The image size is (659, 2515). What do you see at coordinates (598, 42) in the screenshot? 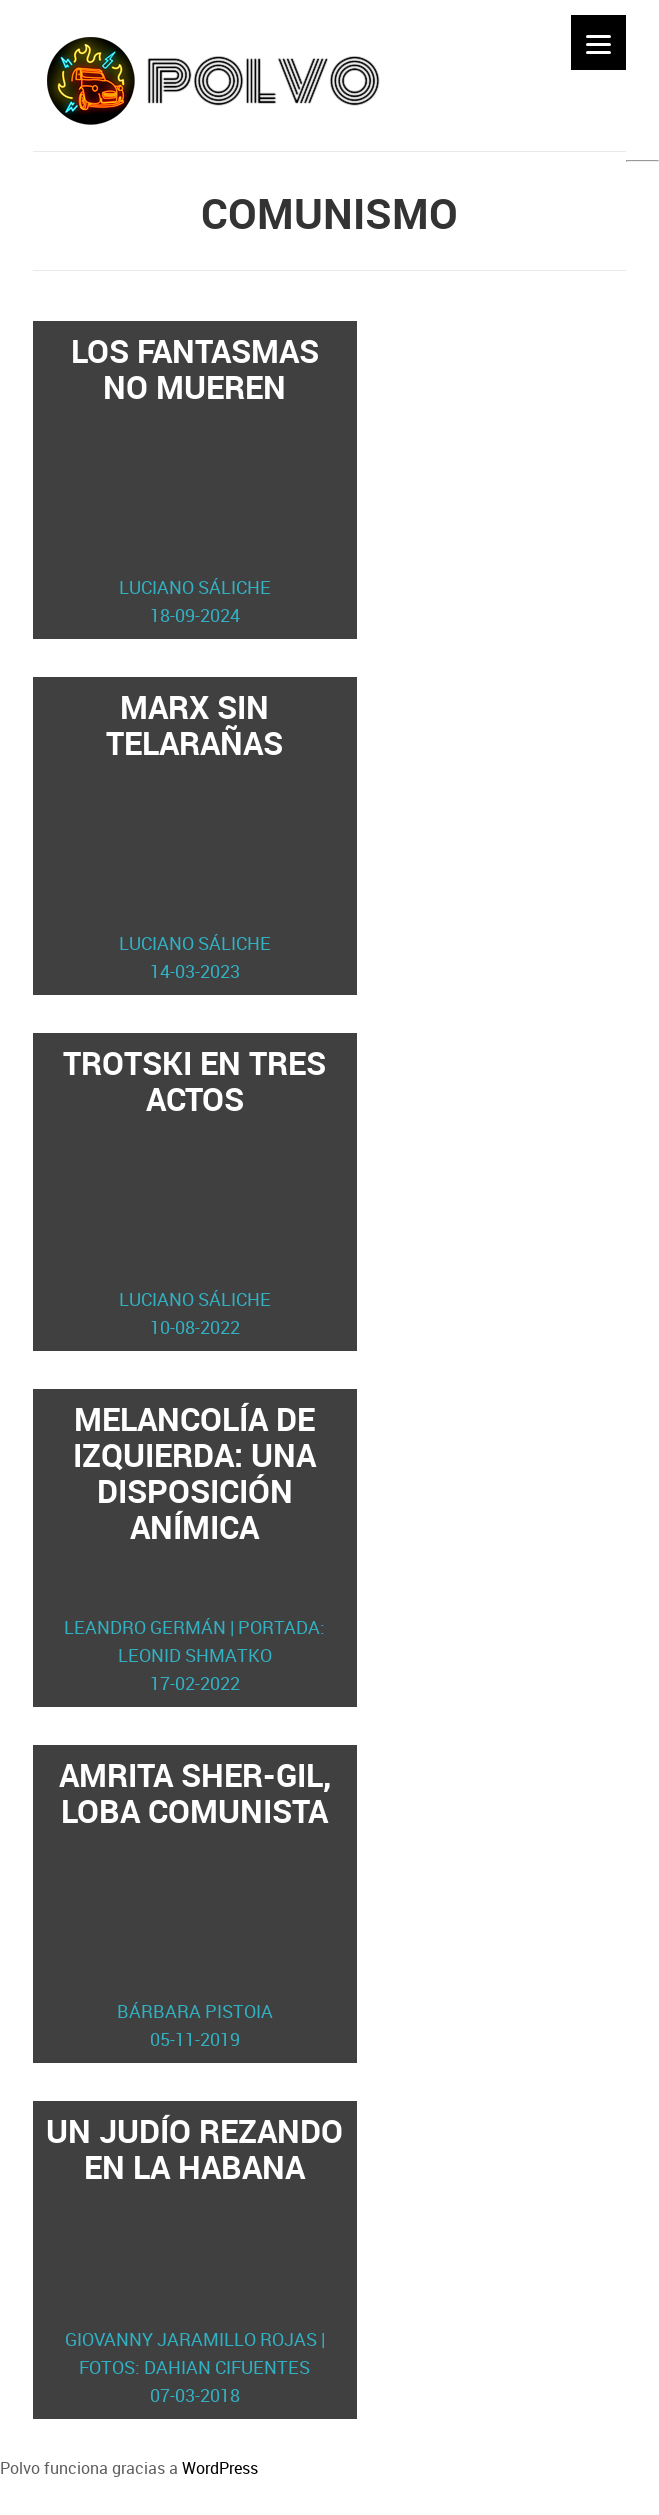
I see `[Menu]` at bounding box center [598, 42].